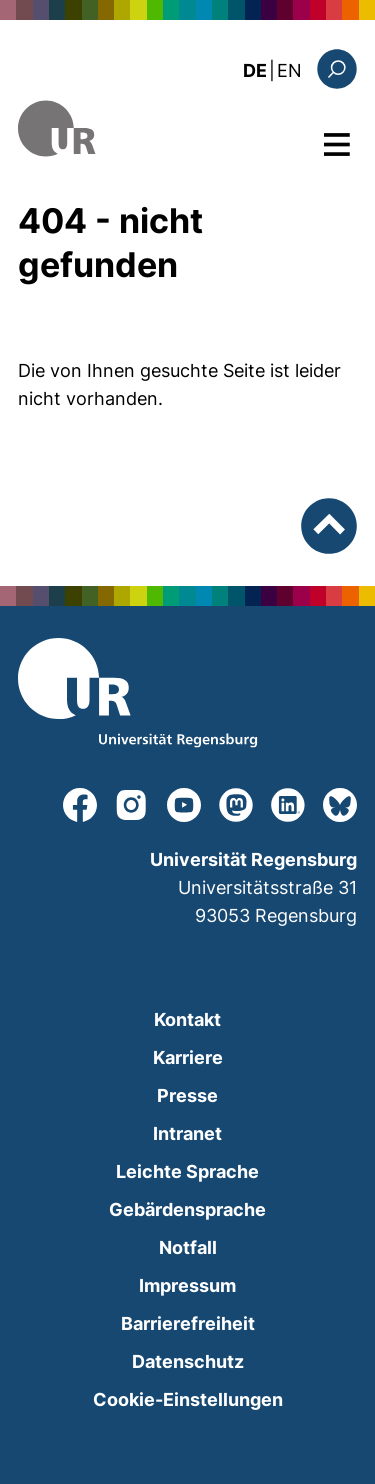 This screenshot has height=1484, width=375. What do you see at coordinates (187, 1133) in the screenshot?
I see `Intranet` at bounding box center [187, 1133].